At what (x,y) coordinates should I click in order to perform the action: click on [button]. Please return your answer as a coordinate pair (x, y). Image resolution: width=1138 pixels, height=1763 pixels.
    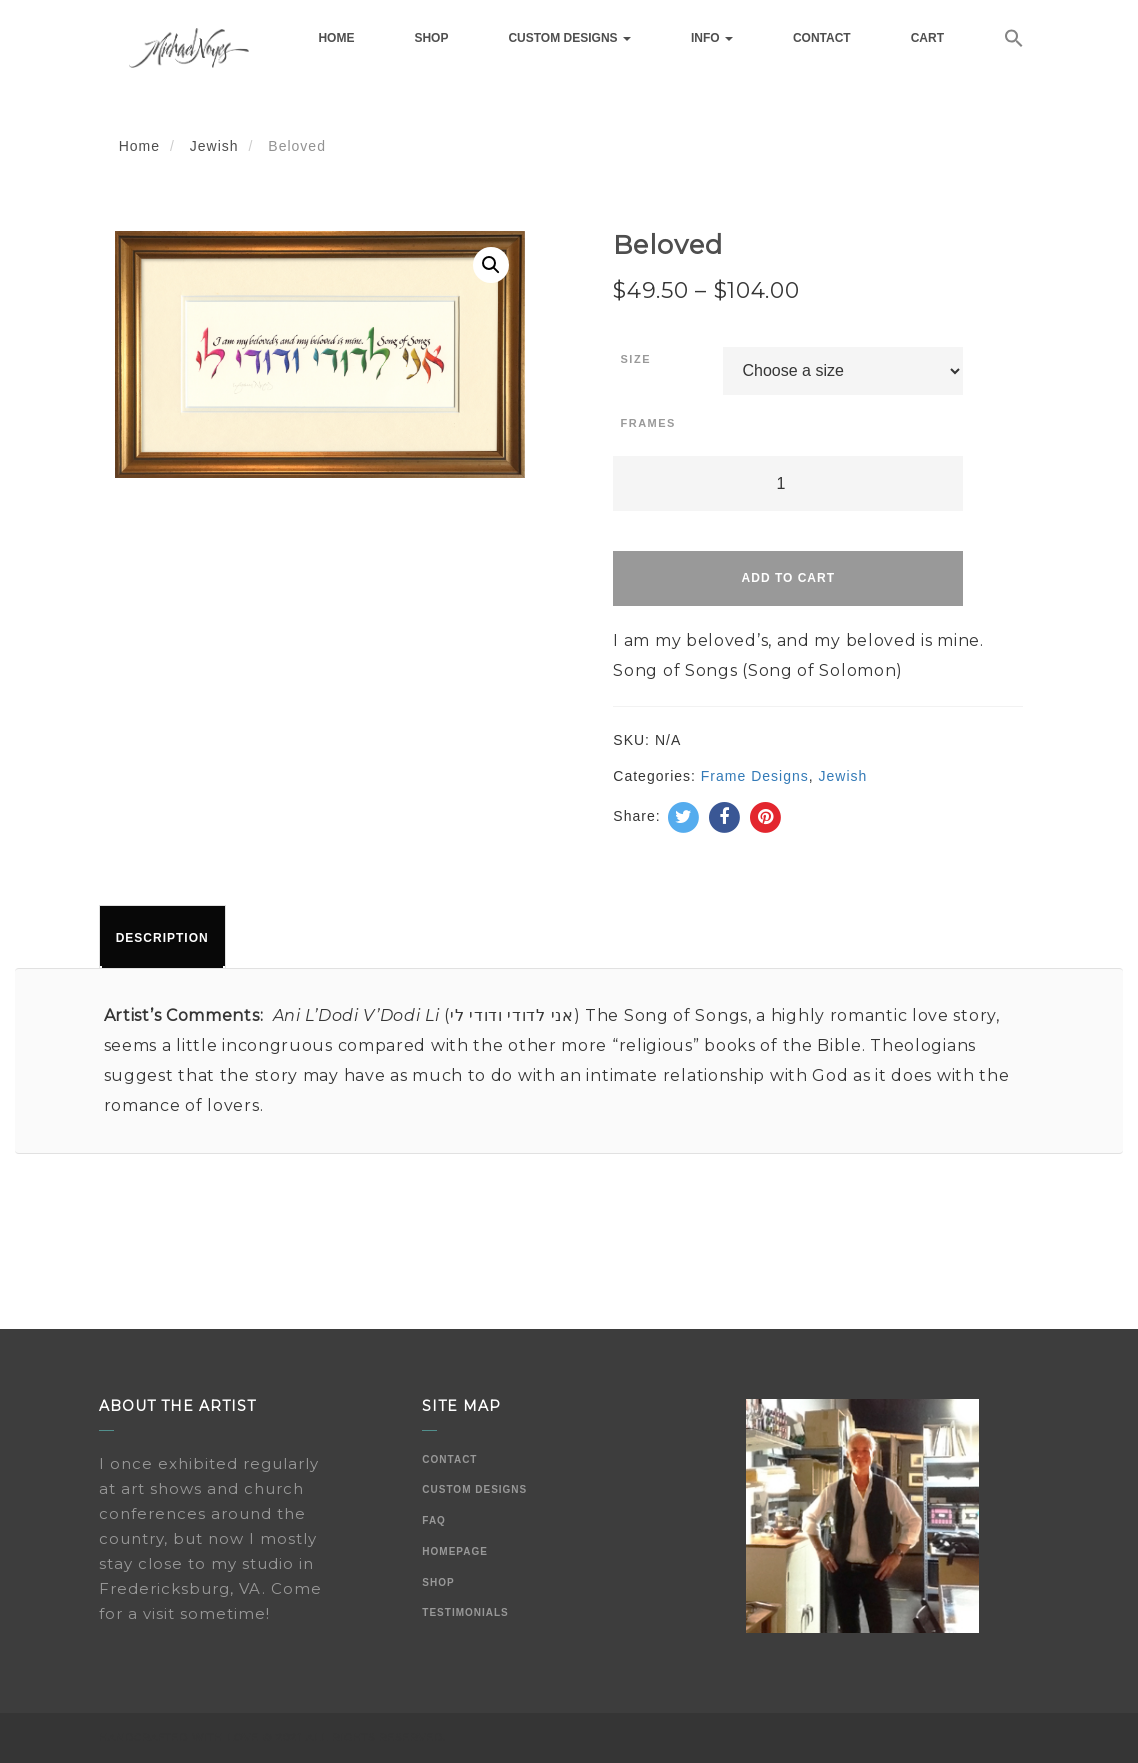
    Looking at the image, I should click on (1014, 41).